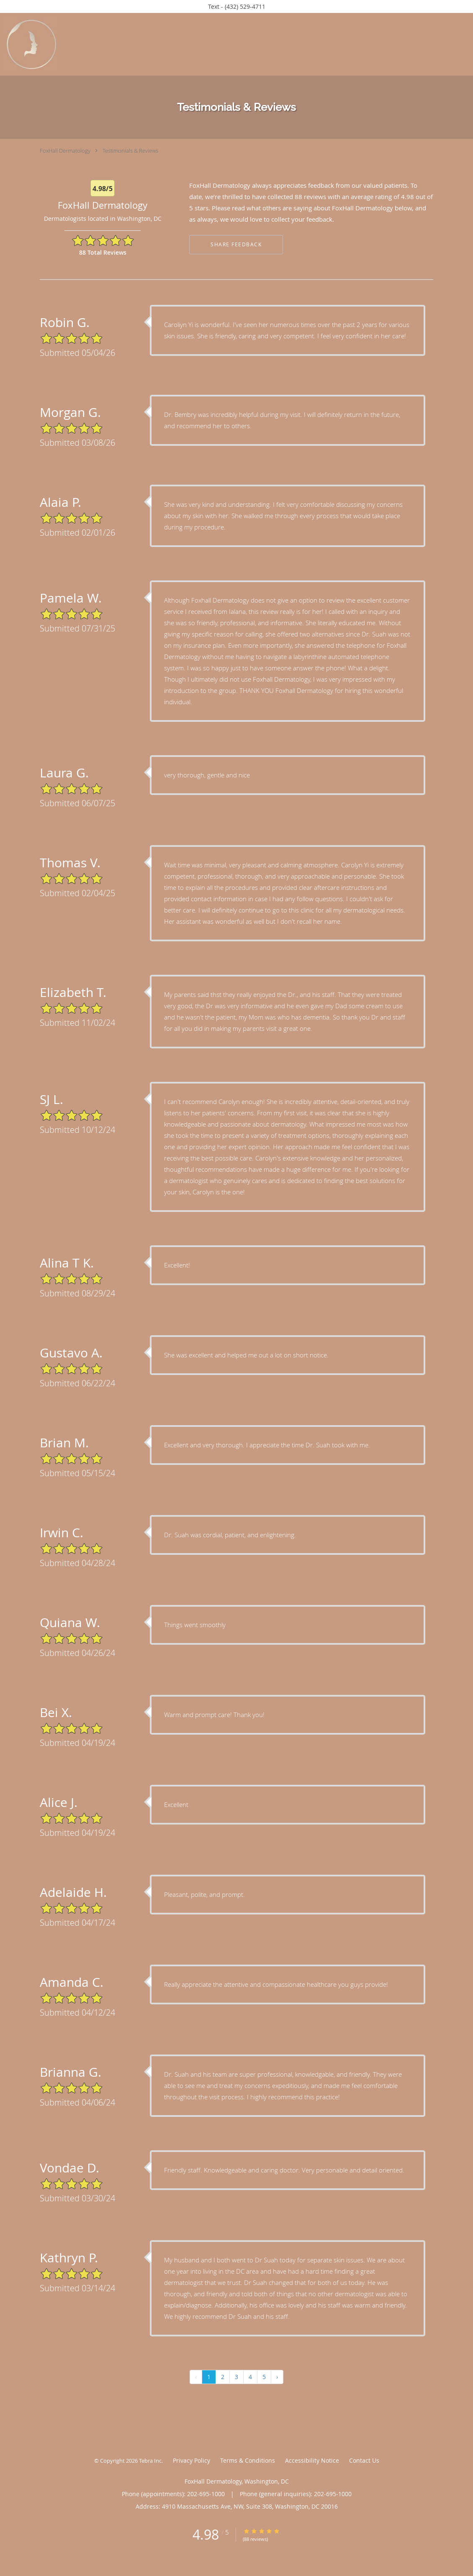 Image resolution: width=473 pixels, height=2576 pixels. What do you see at coordinates (65, 150) in the screenshot?
I see `FoxHall Dermatology` at bounding box center [65, 150].